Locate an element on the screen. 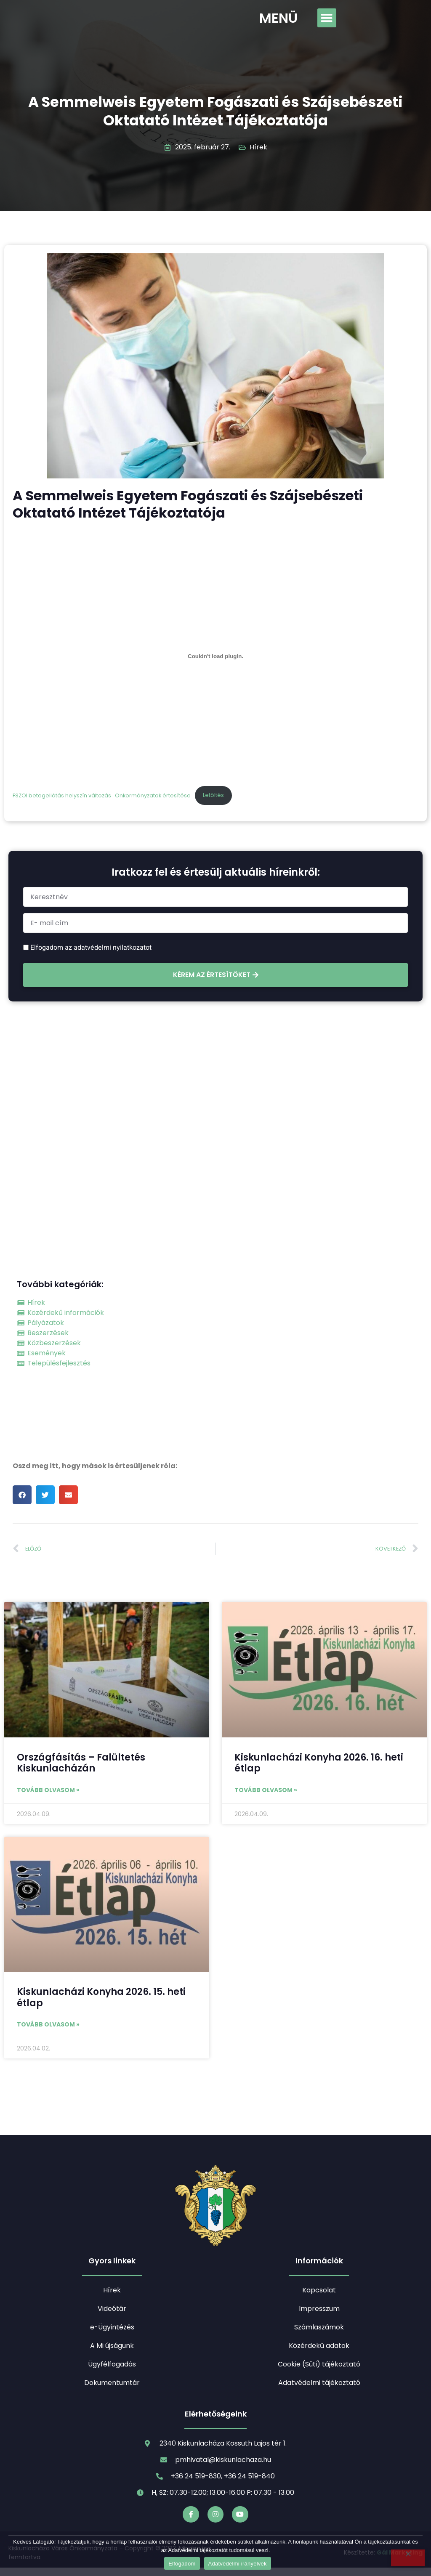 This screenshot has width=431, height=2576. Tovább olvasom » [Read more about Kiskunlacházi Konyha 2026. 16. heti étlap] is located at coordinates (265, 1790).